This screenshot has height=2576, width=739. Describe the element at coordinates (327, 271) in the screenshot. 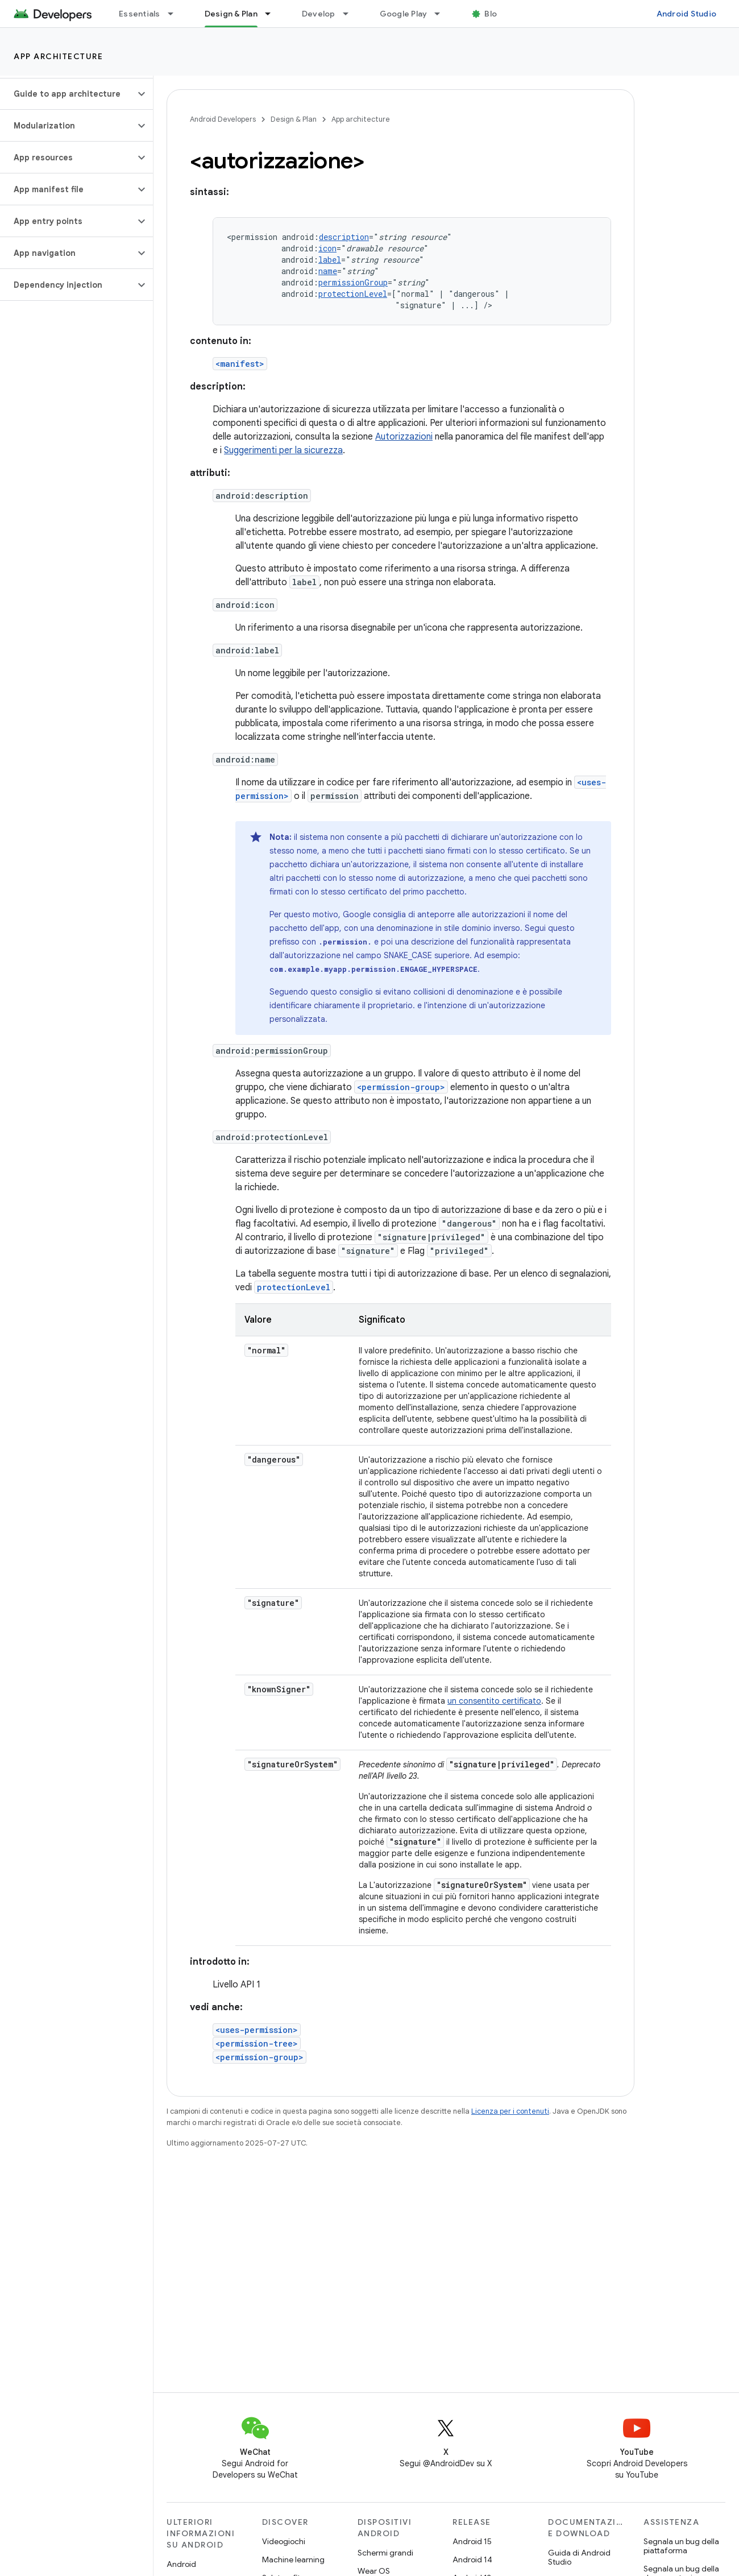

I see `name` at that location.